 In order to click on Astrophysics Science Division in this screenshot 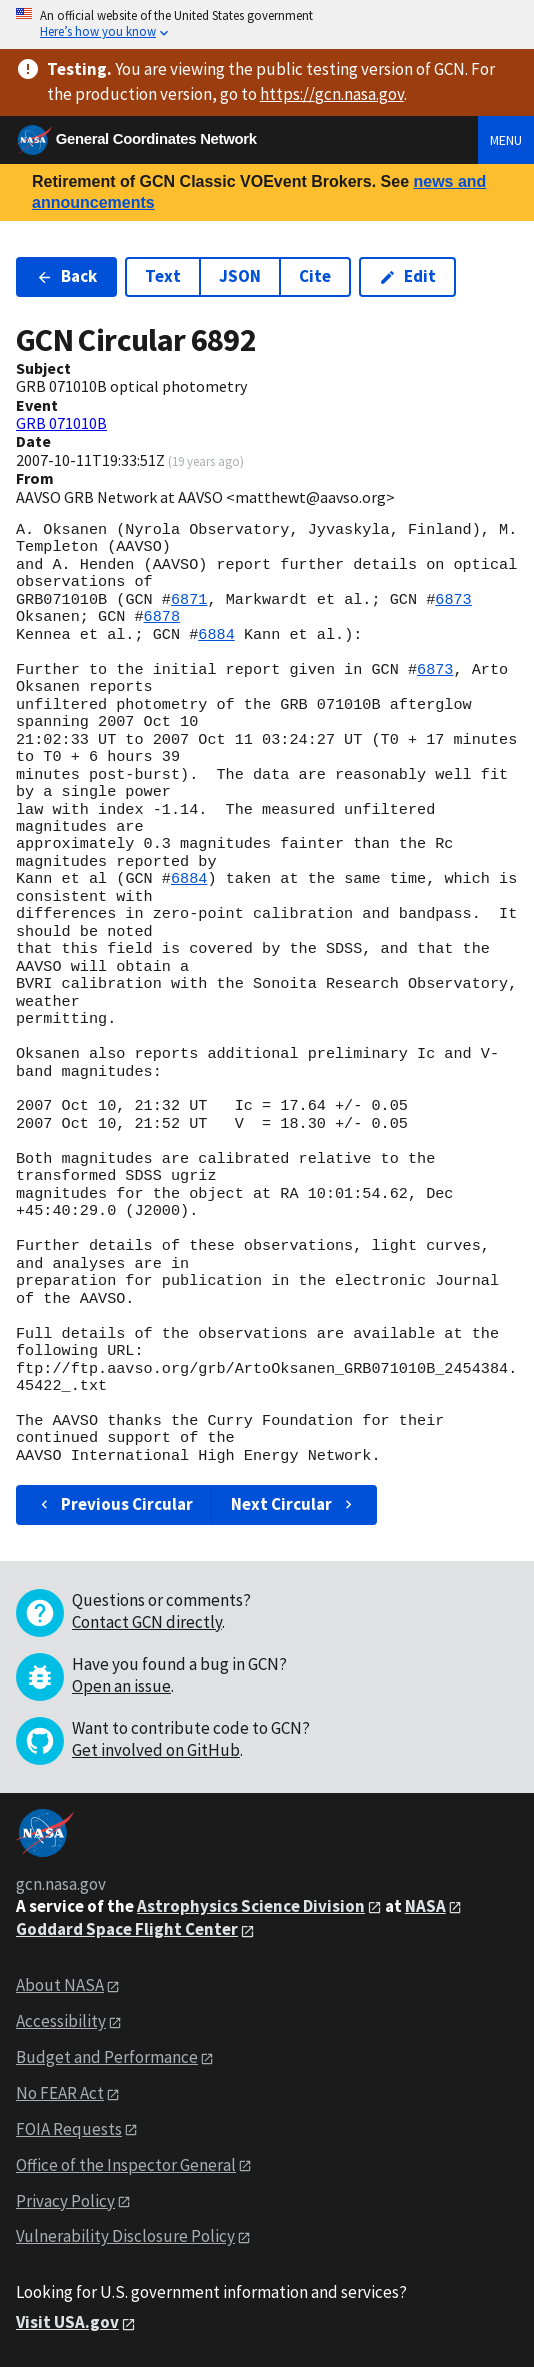, I will do `click(251, 1906)`.